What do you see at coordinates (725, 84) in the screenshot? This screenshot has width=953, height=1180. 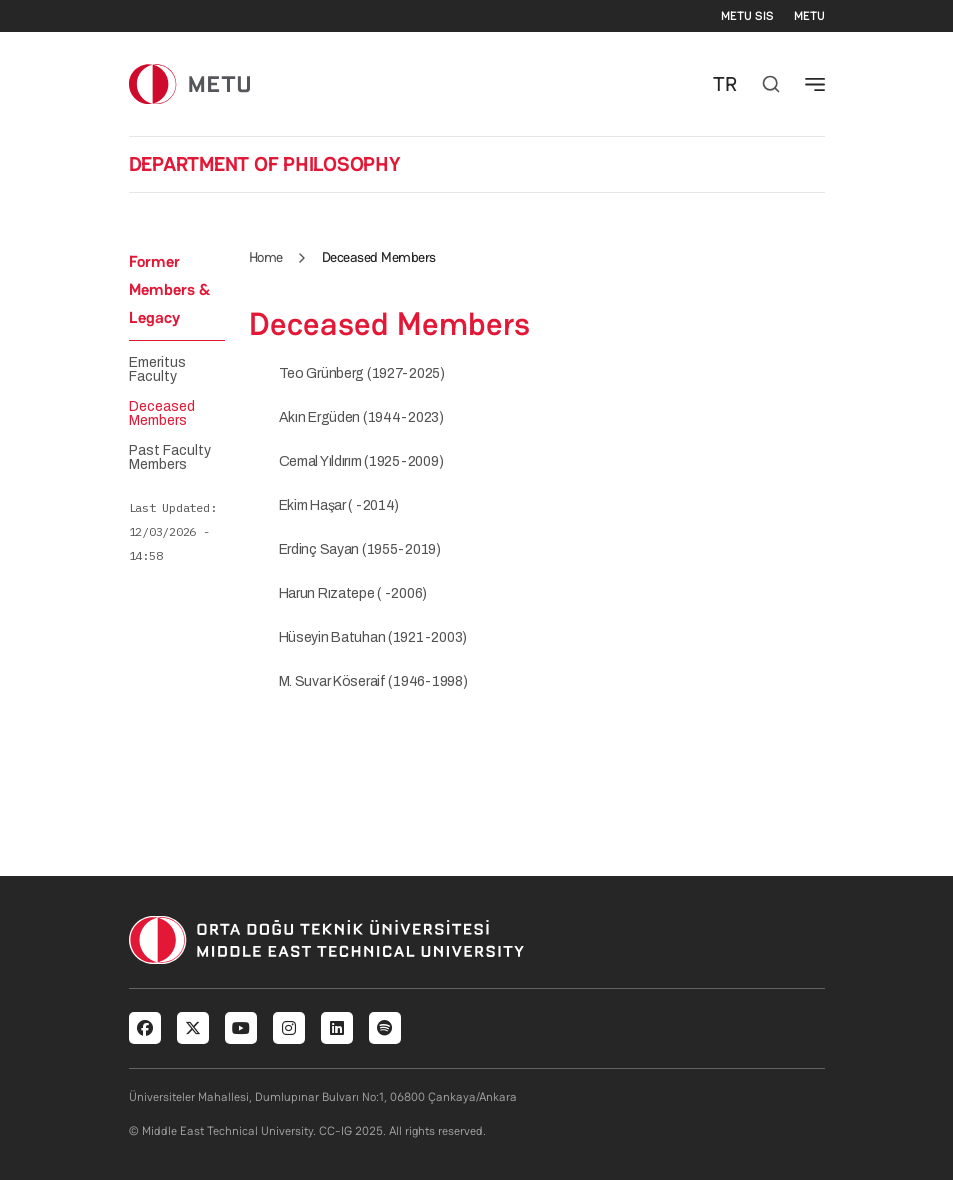 I see `TR` at bounding box center [725, 84].